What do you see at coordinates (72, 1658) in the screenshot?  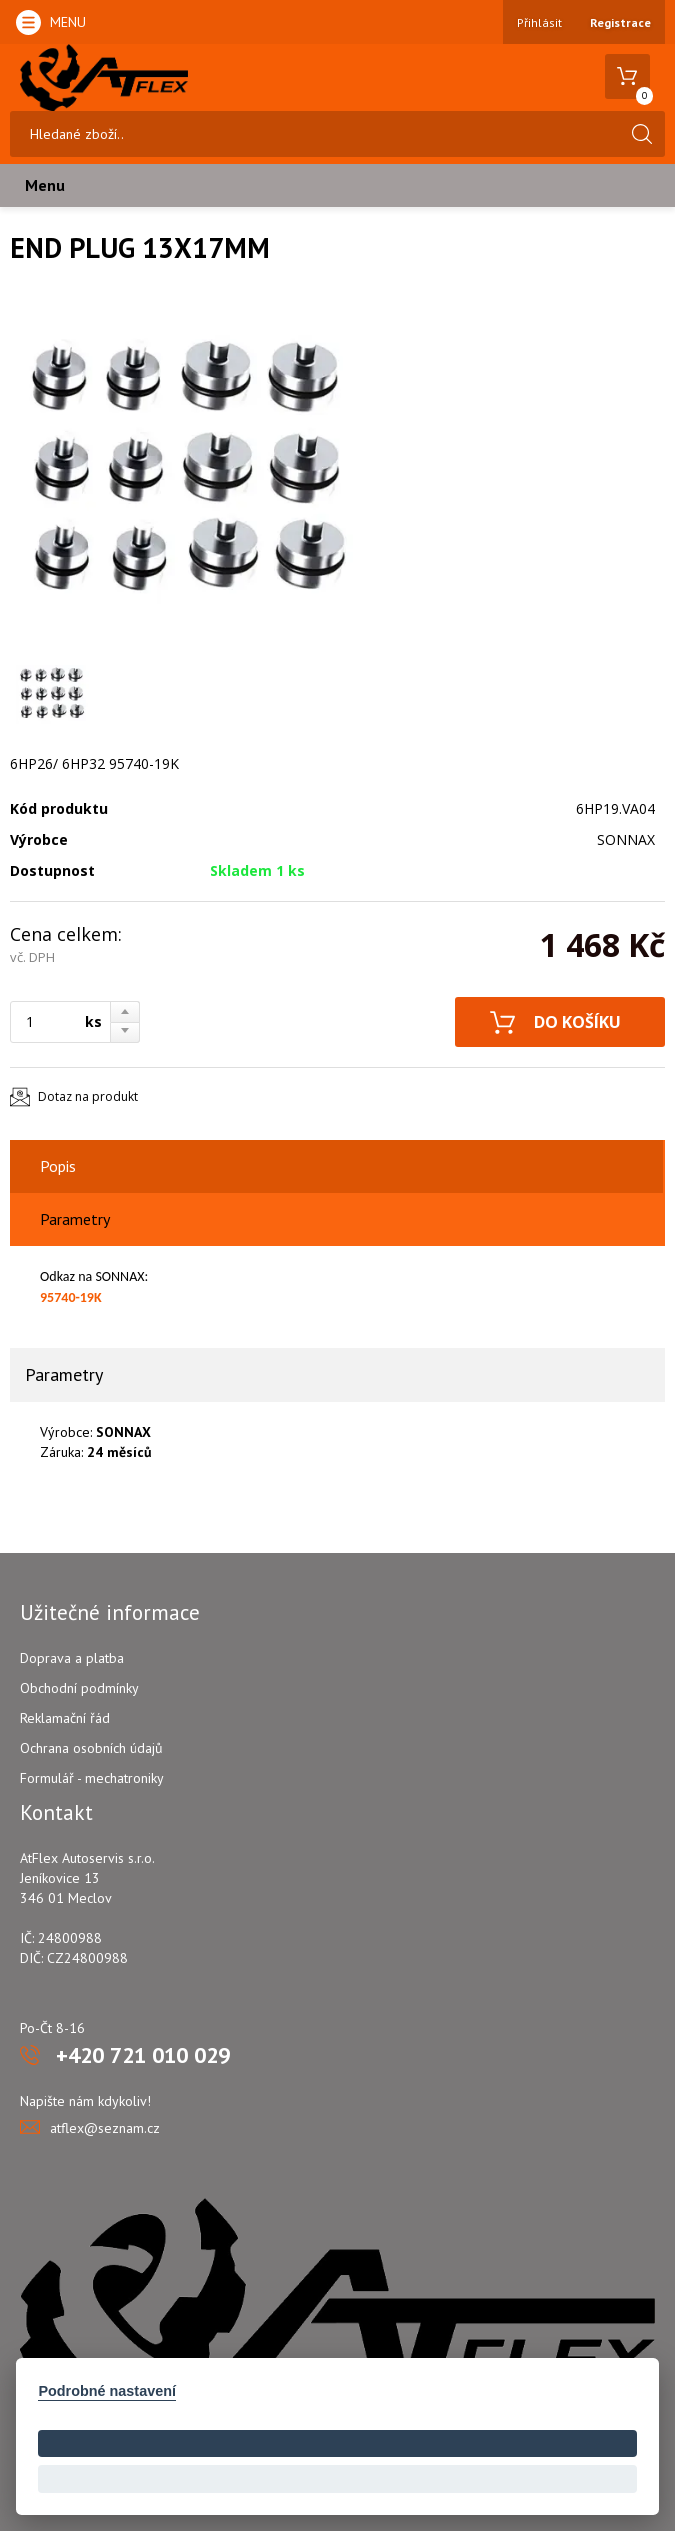 I see `Doprava a platba` at bounding box center [72, 1658].